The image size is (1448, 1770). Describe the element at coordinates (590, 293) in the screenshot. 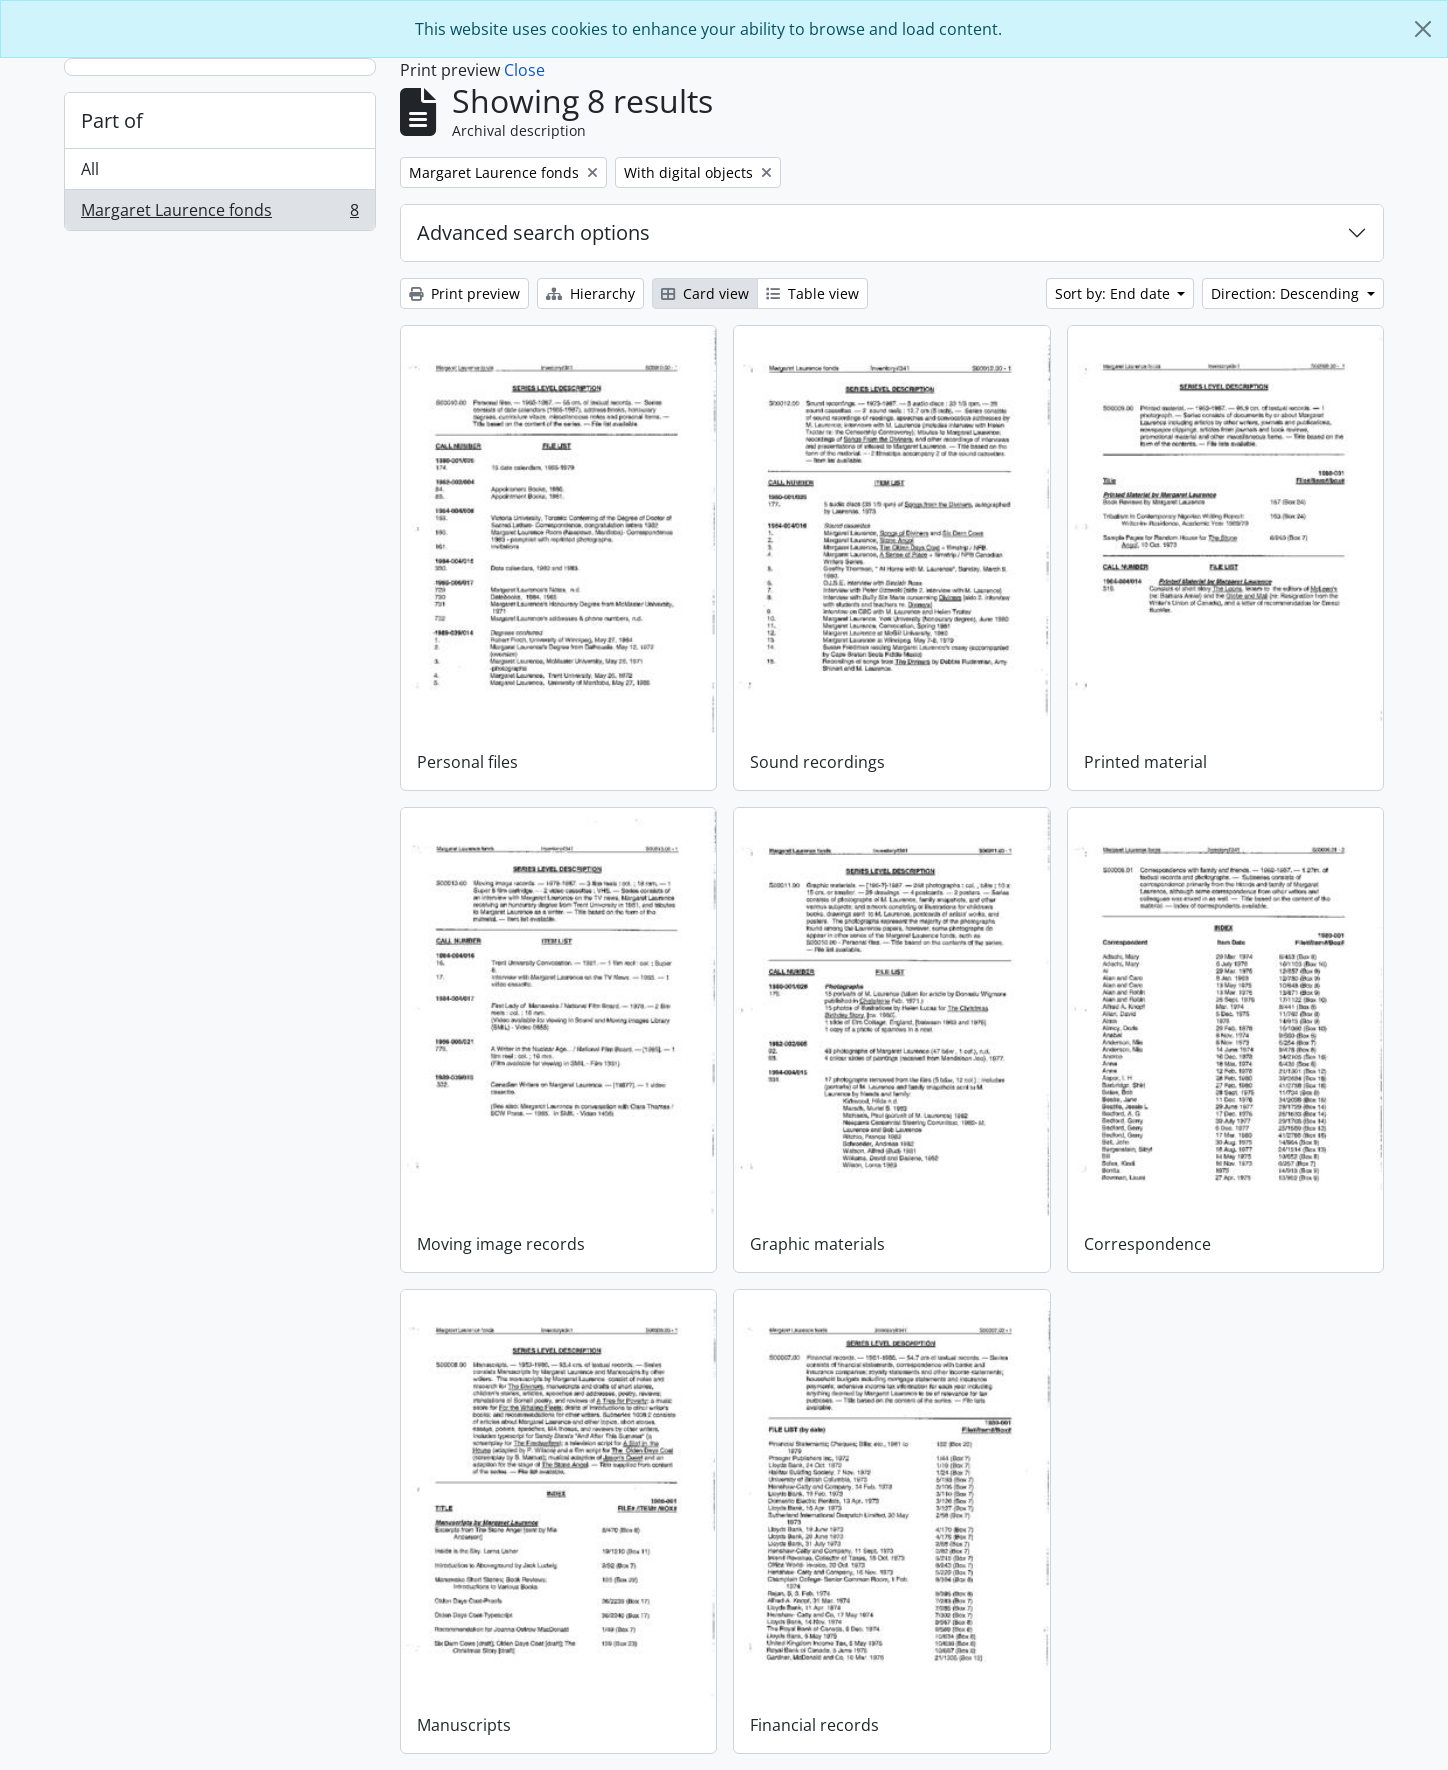

I see `Hierarchy` at that location.